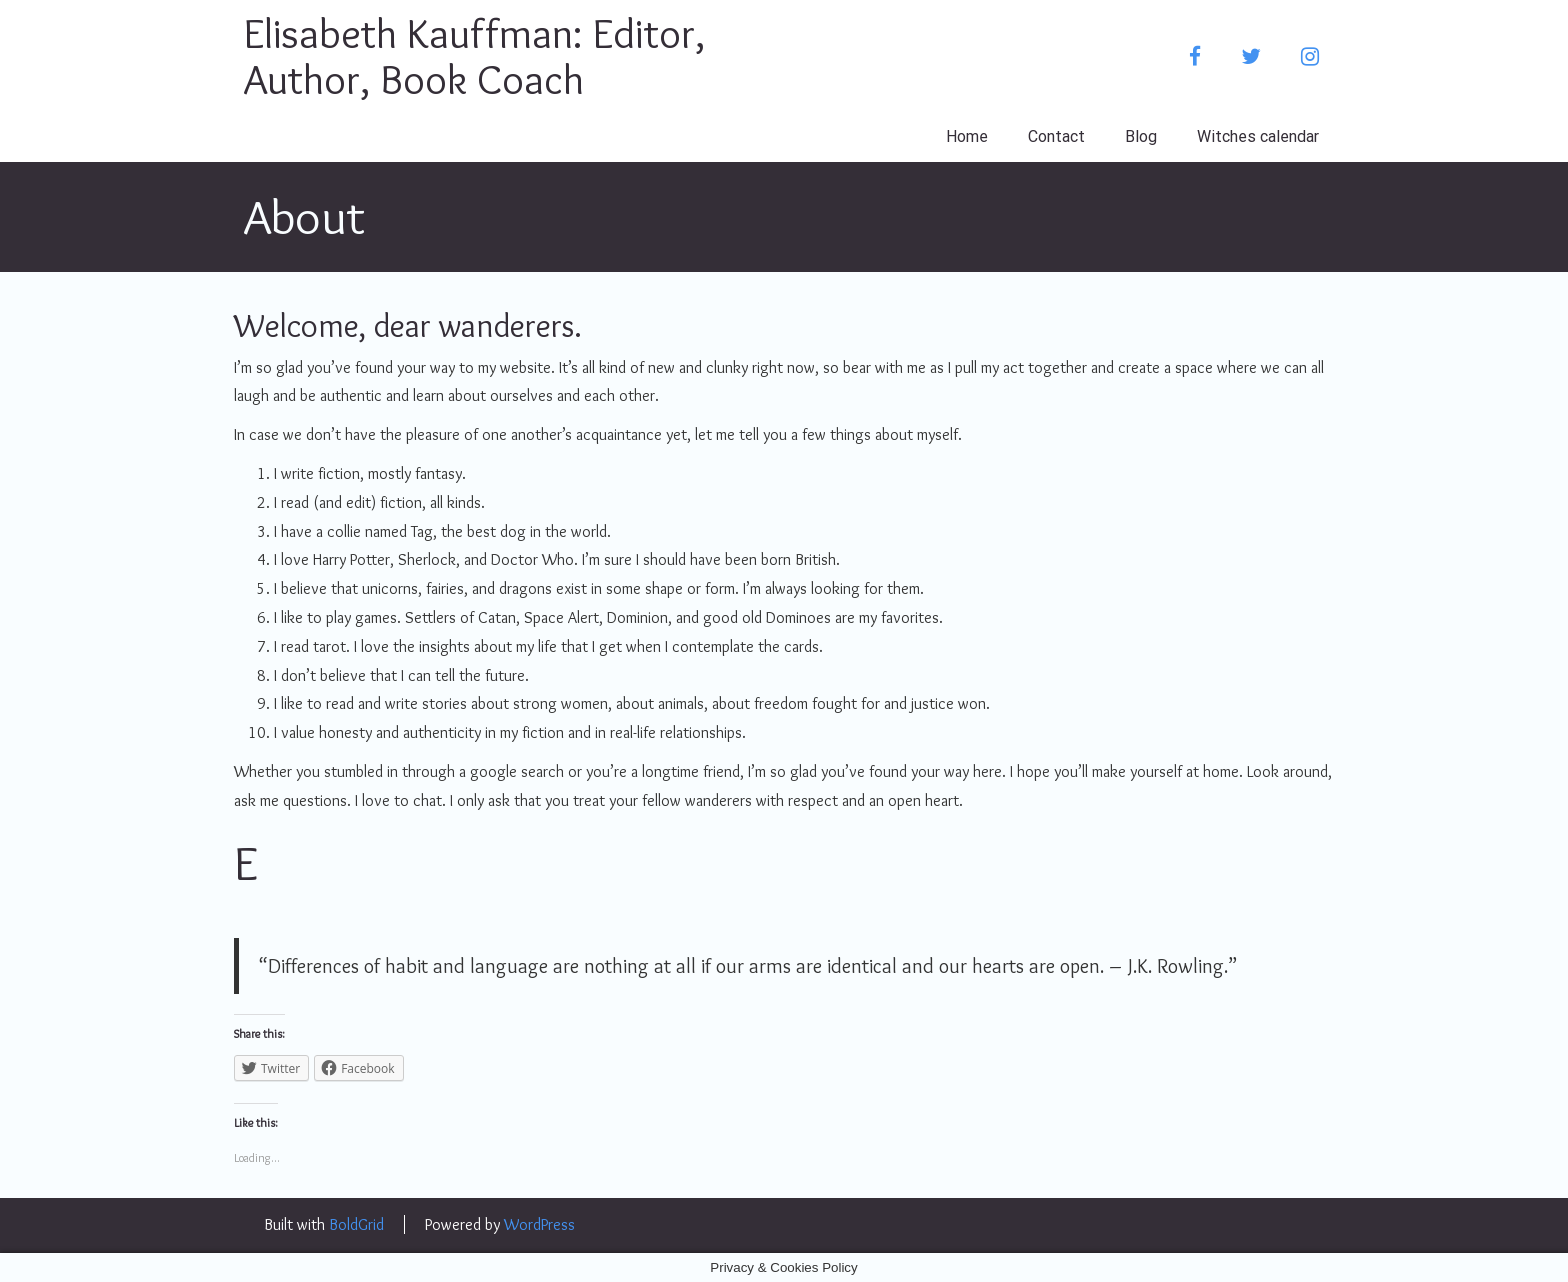 Image resolution: width=1568 pixels, height=1282 pixels. What do you see at coordinates (474, 56) in the screenshot?
I see `Elisabeth Kauffman: Editor, Author, Book Coach` at bounding box center [474, 56].